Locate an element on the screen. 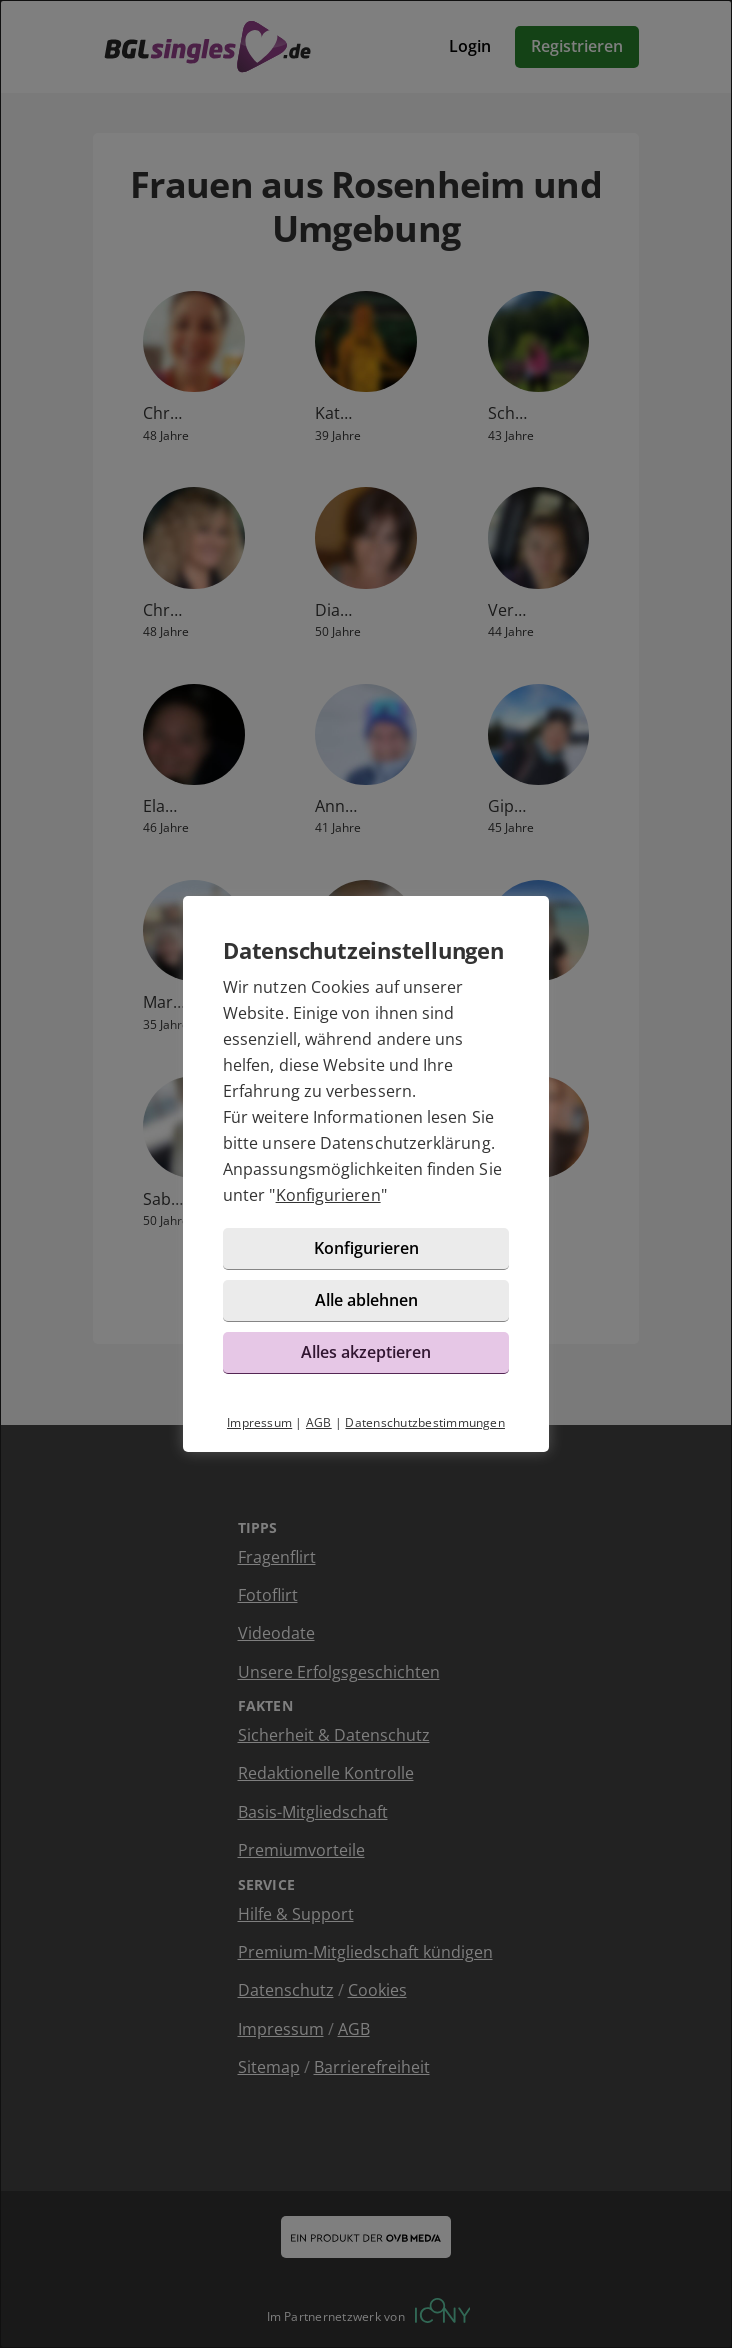  Alles akzeptieren is located at coordinates (366, 1352).